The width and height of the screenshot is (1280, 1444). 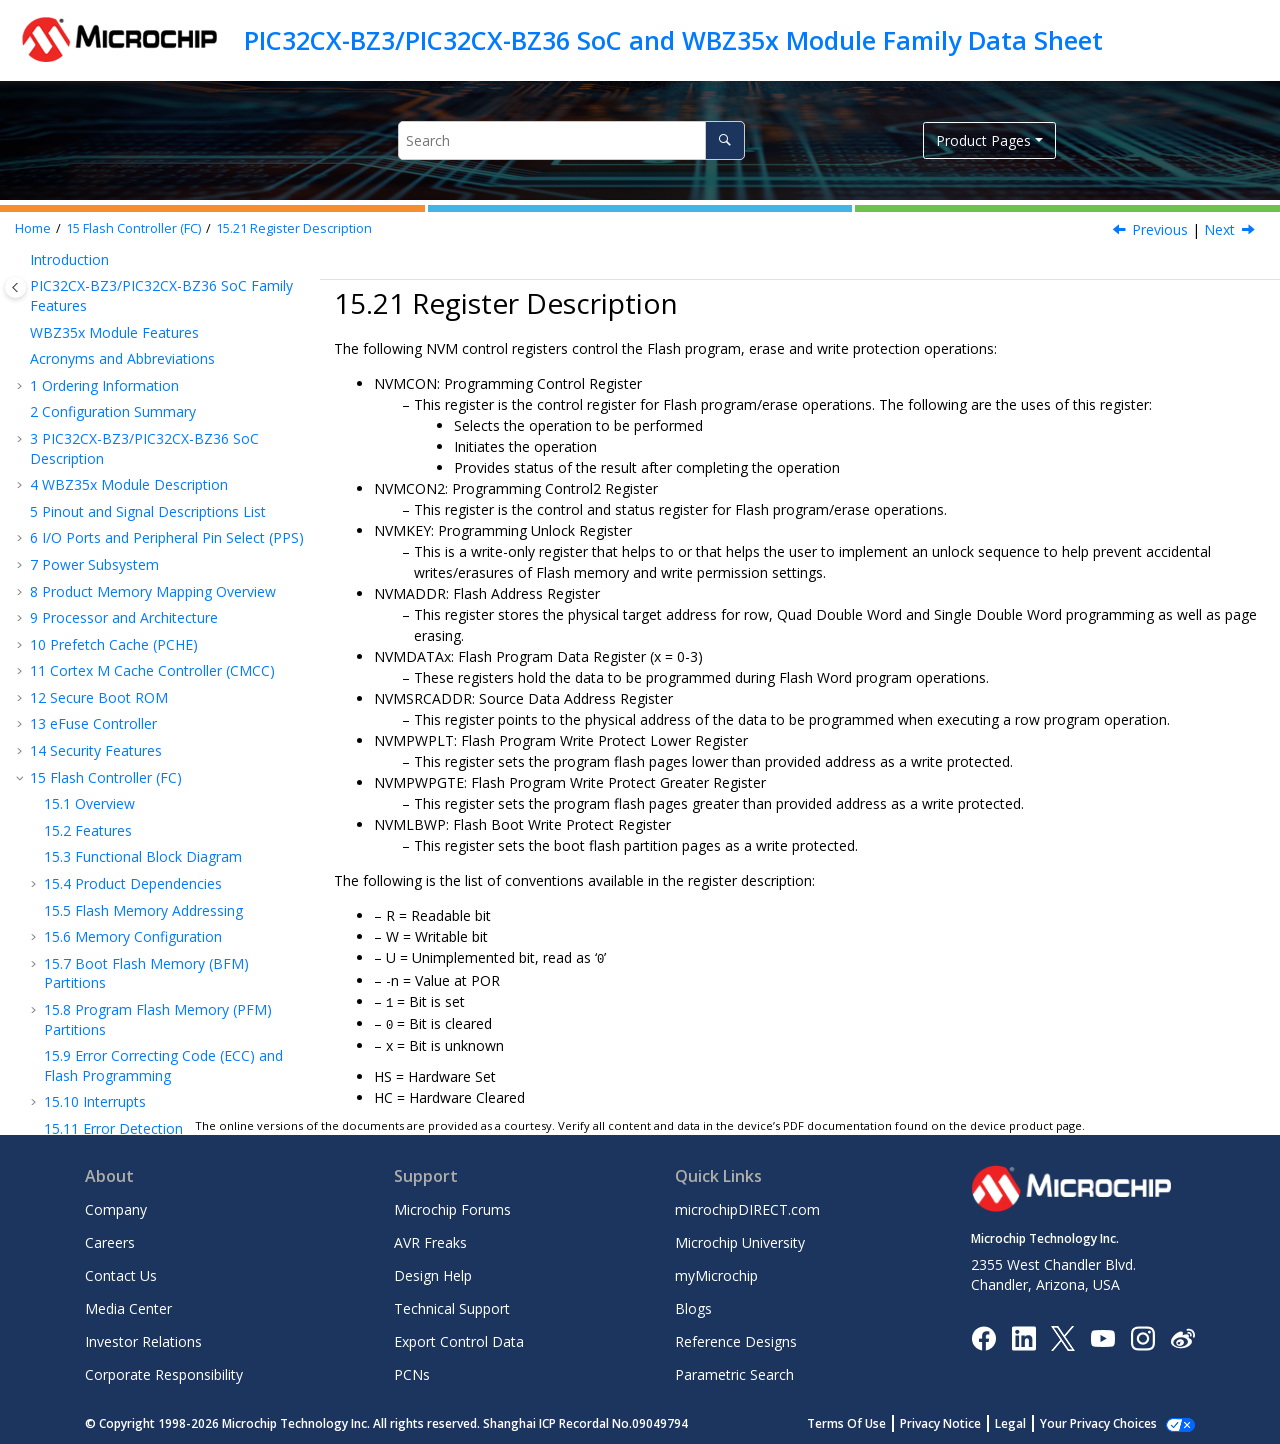 I want to click on [Search query], so click(x=571, y=140).